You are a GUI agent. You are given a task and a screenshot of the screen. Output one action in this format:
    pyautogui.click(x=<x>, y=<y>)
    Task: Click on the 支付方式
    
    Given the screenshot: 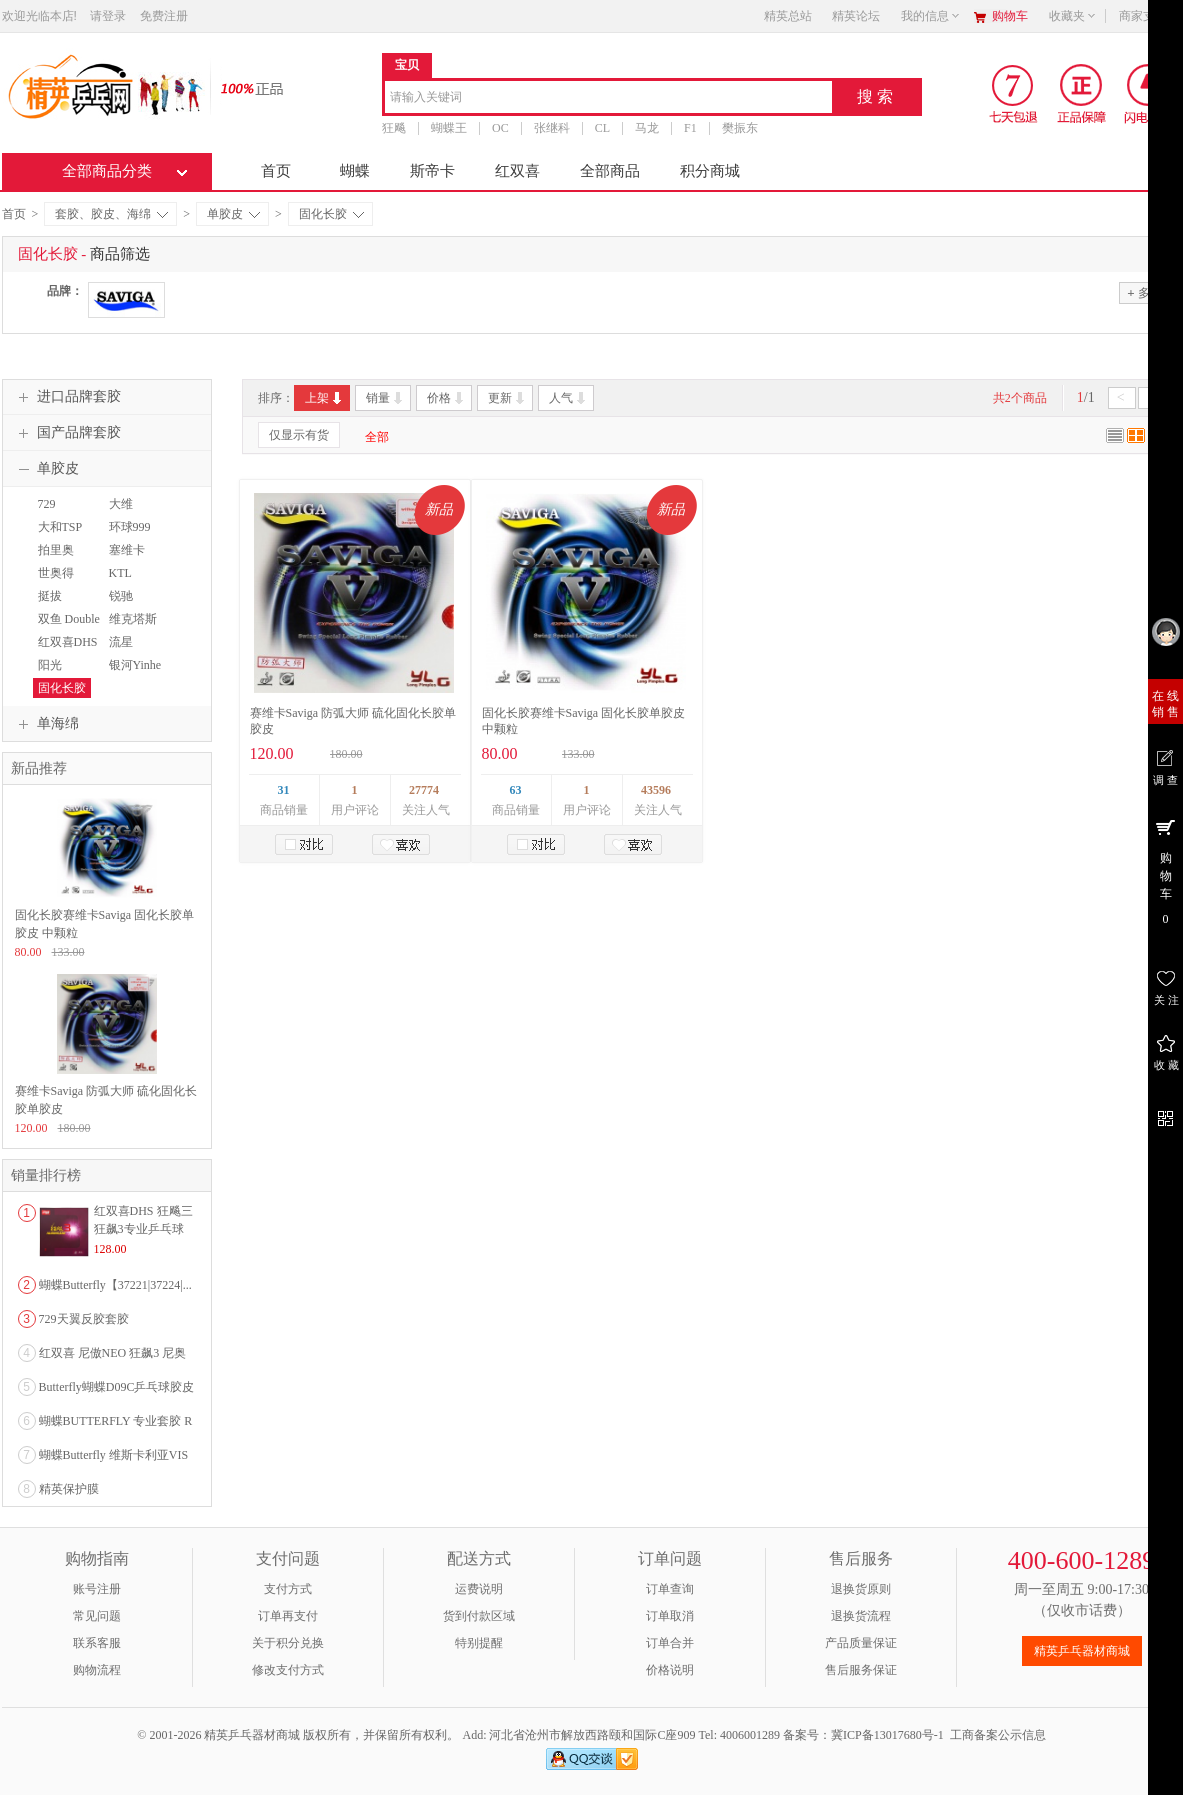 What is the action you would take?
    pyautogui.click(x=288, y=1589)
    